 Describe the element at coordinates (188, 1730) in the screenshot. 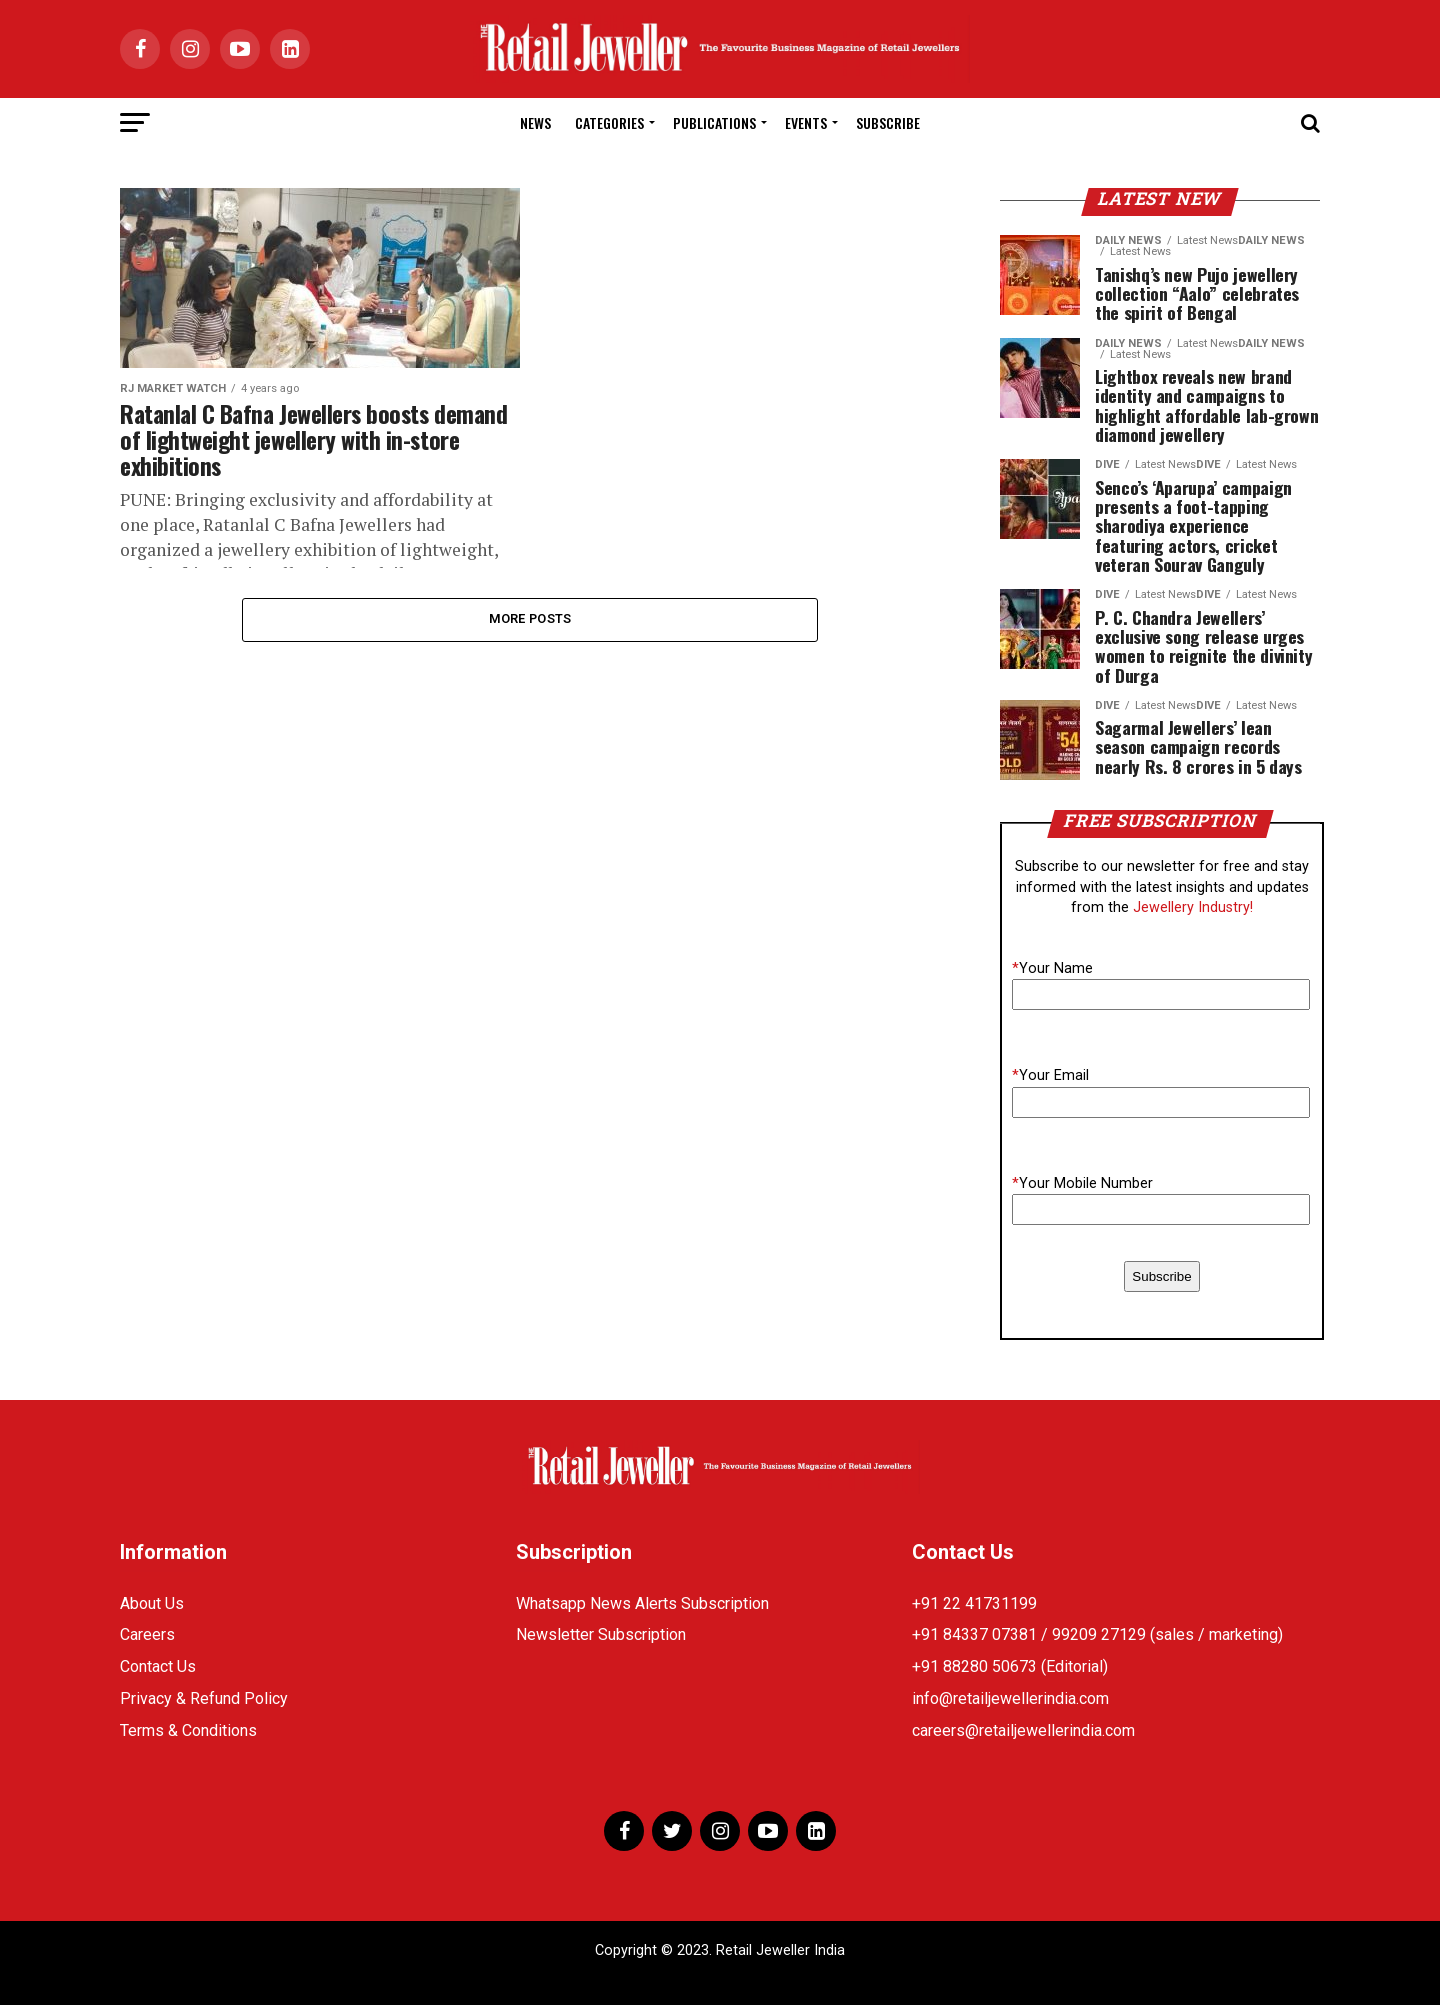

I see `Terms & Conditions` at that location.